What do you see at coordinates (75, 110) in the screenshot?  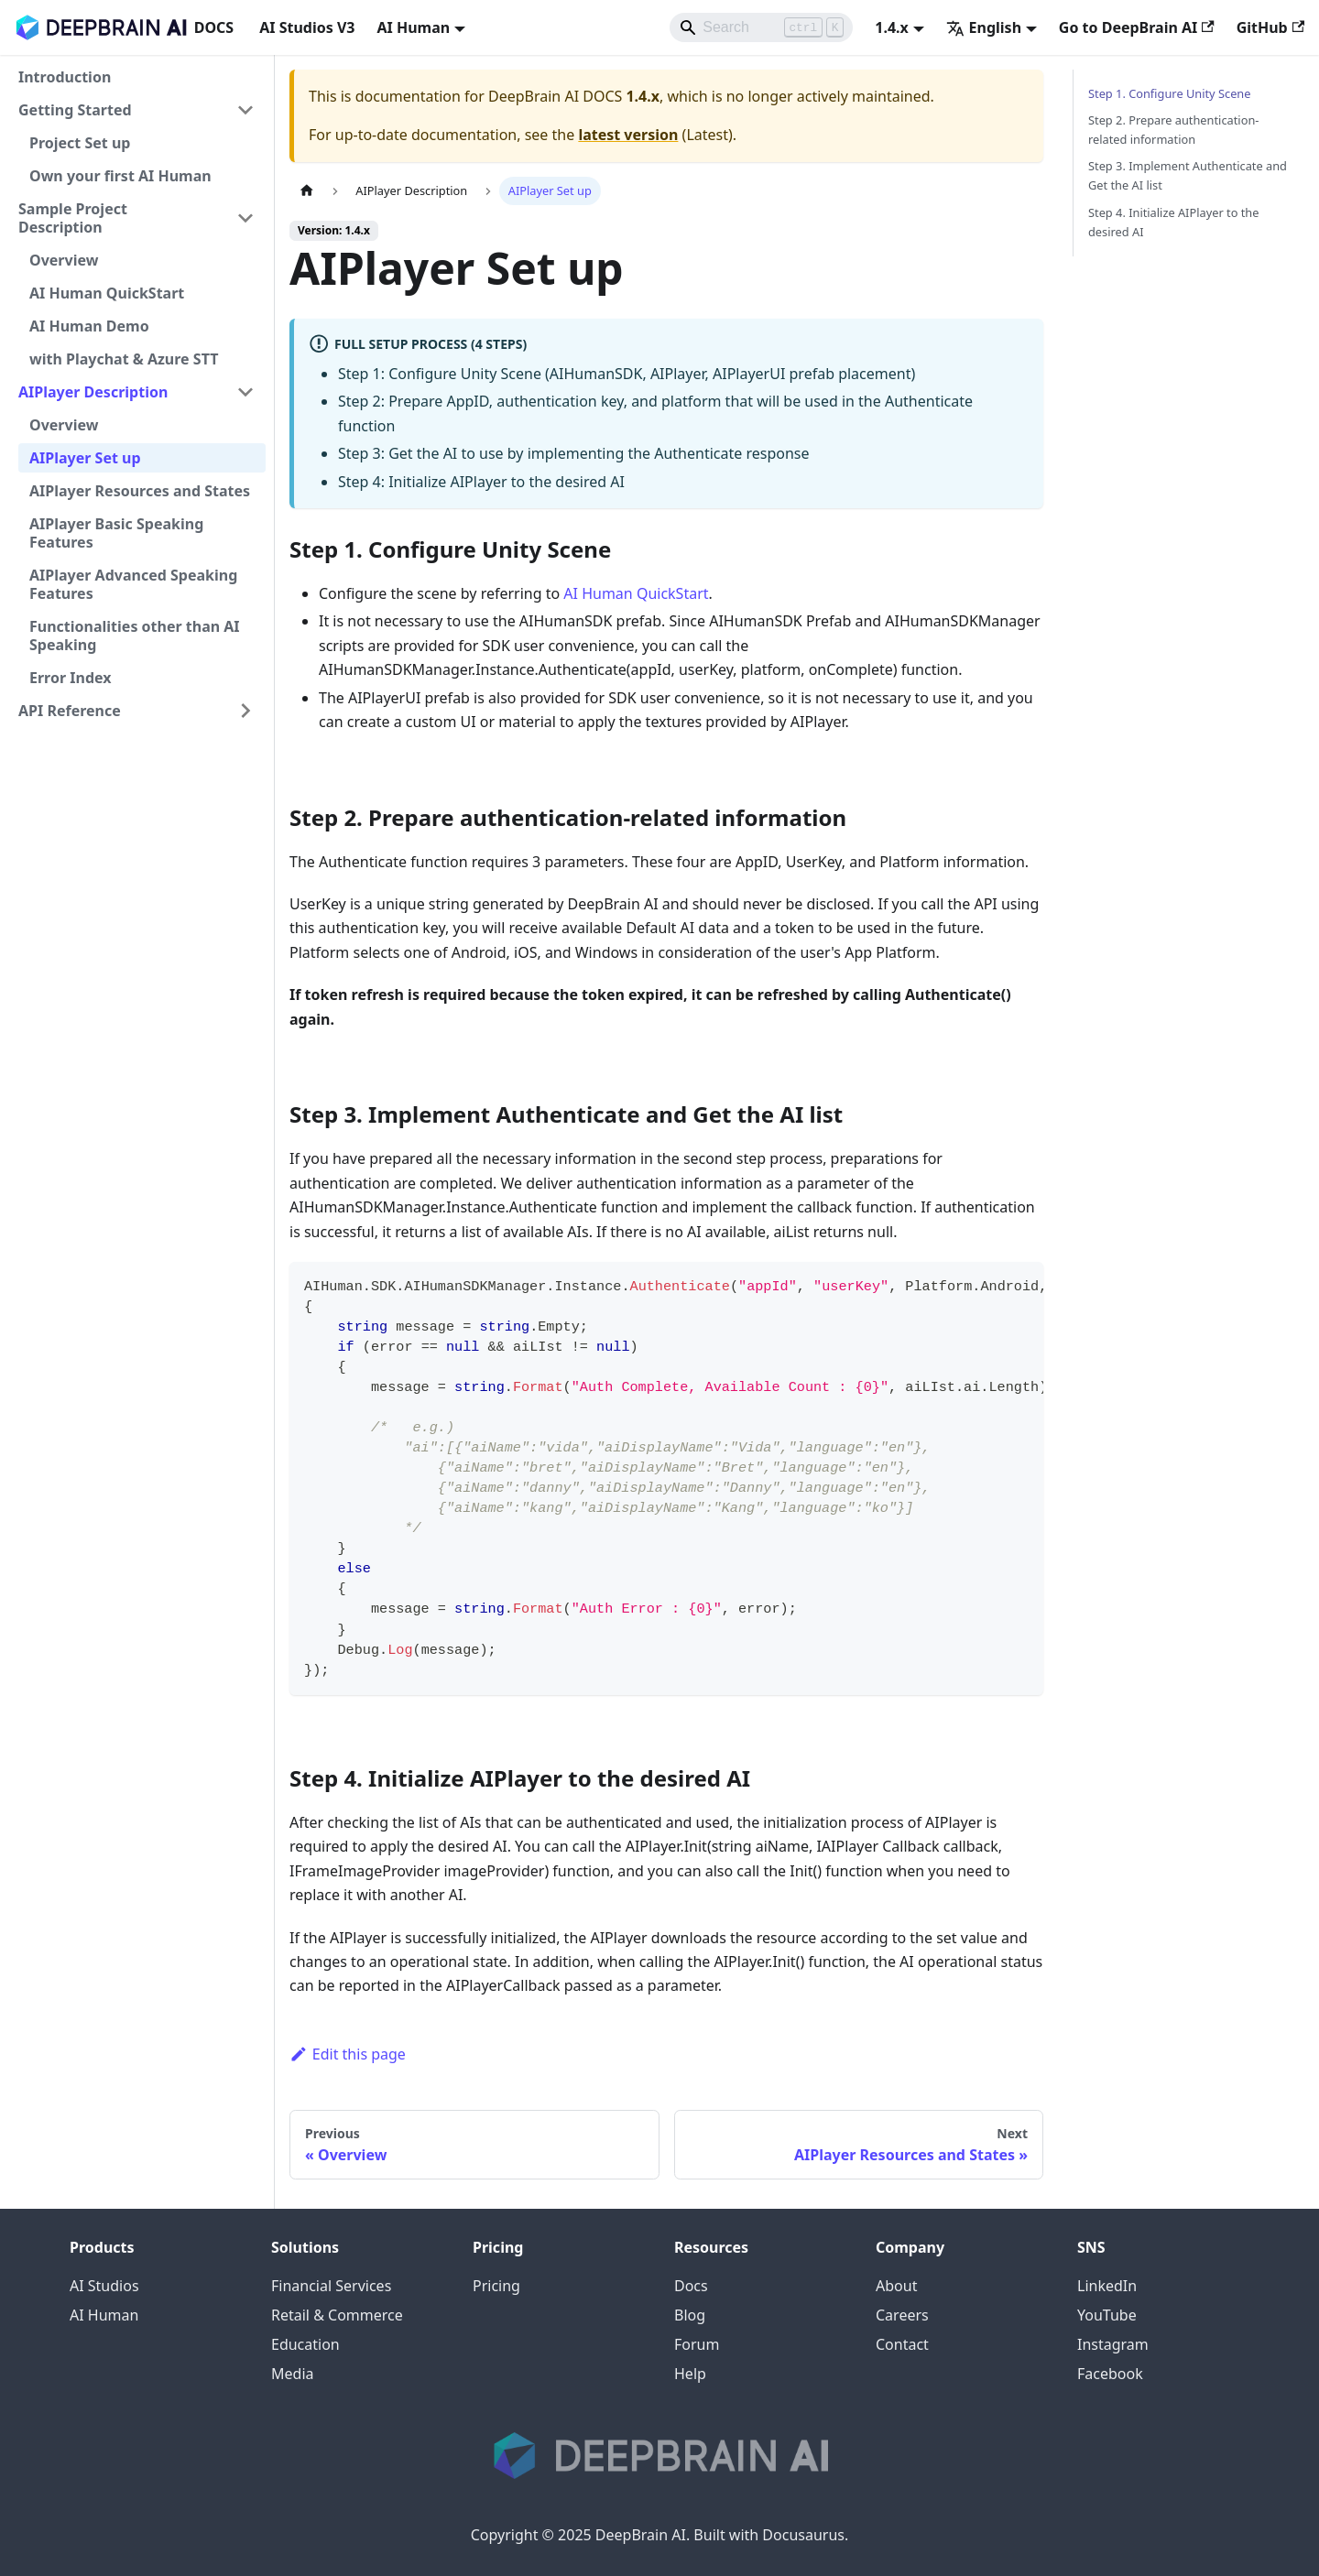 I see `Getting Started` at bounding box center [75, 110].